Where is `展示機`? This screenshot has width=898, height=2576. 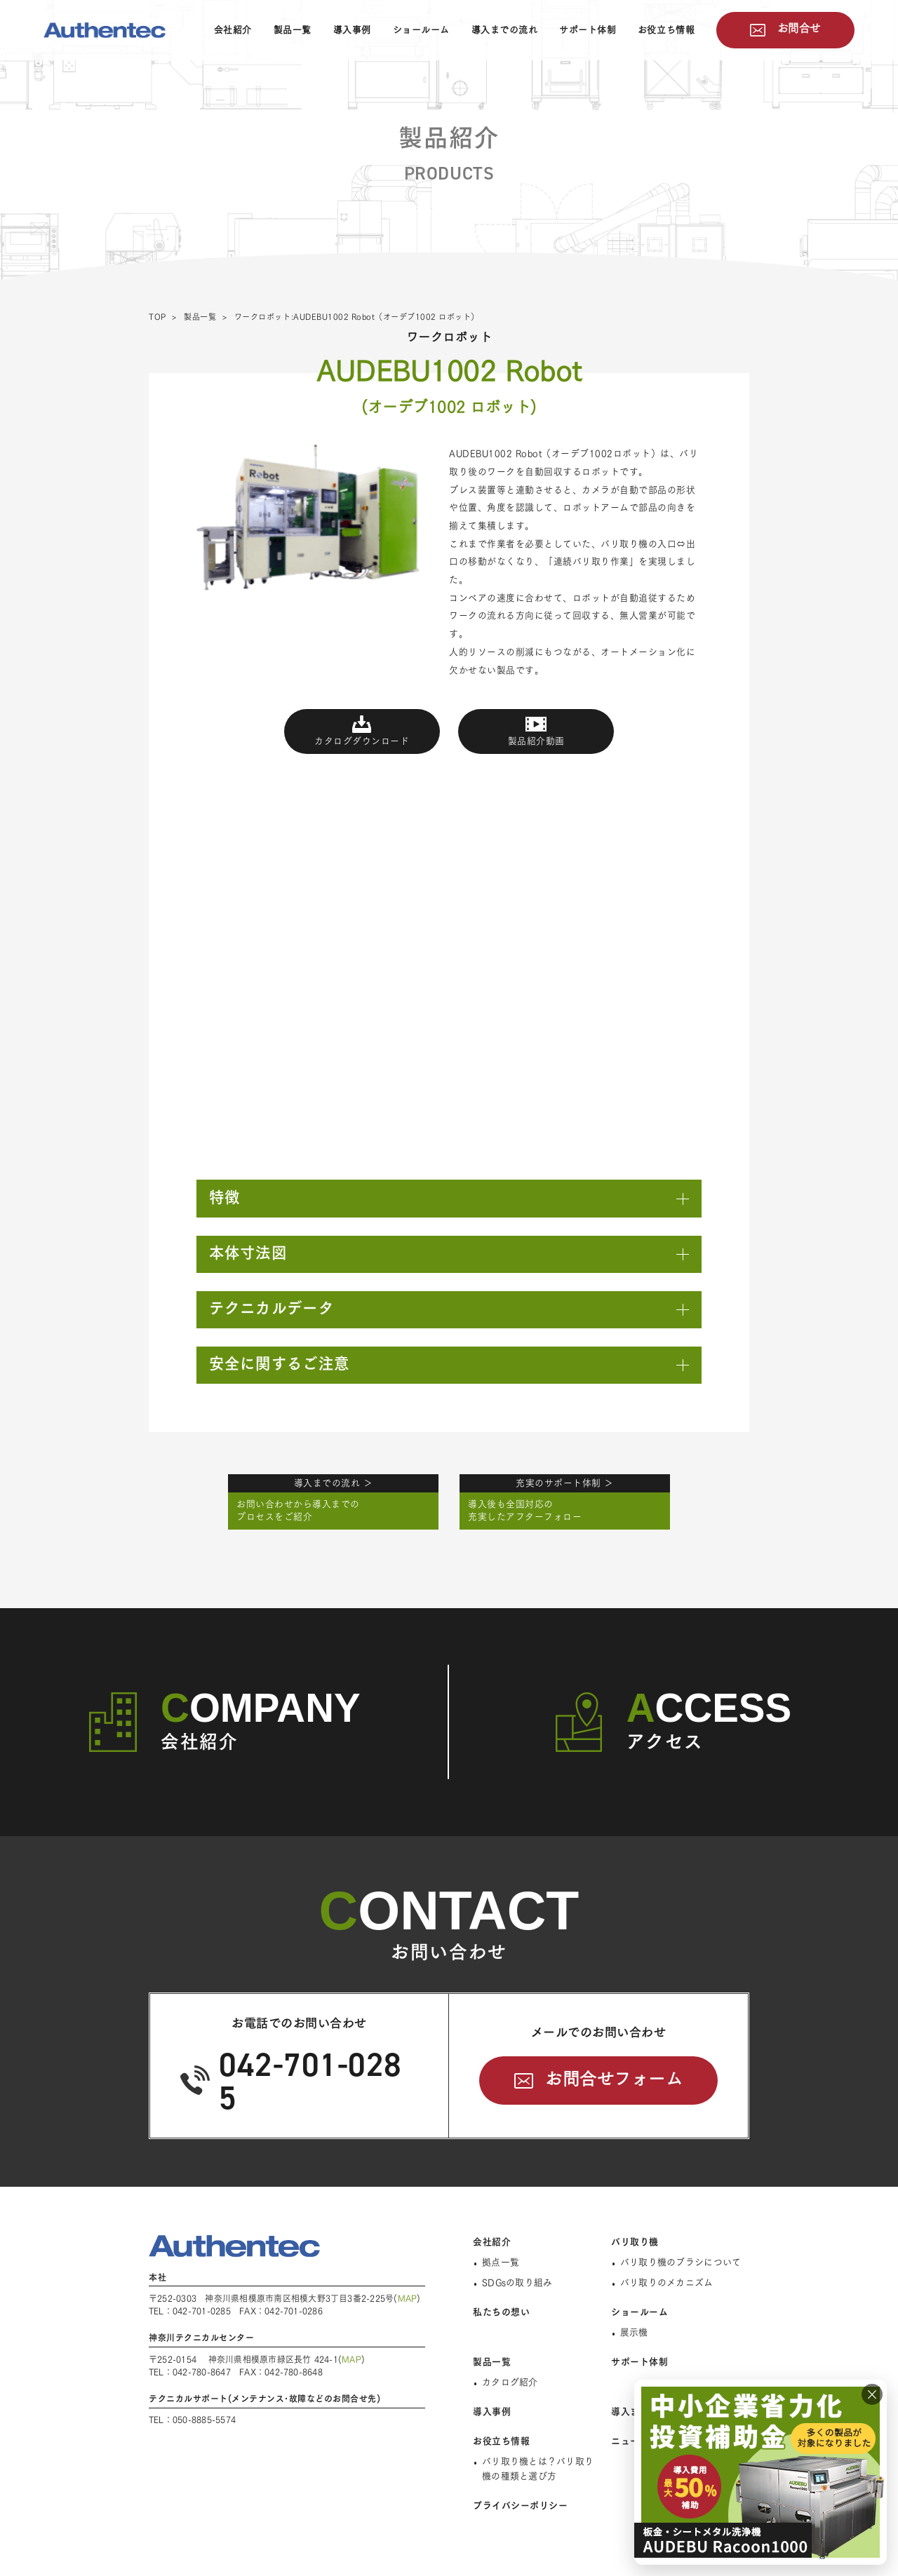 展示機 is located at coordinates (634, 2332).